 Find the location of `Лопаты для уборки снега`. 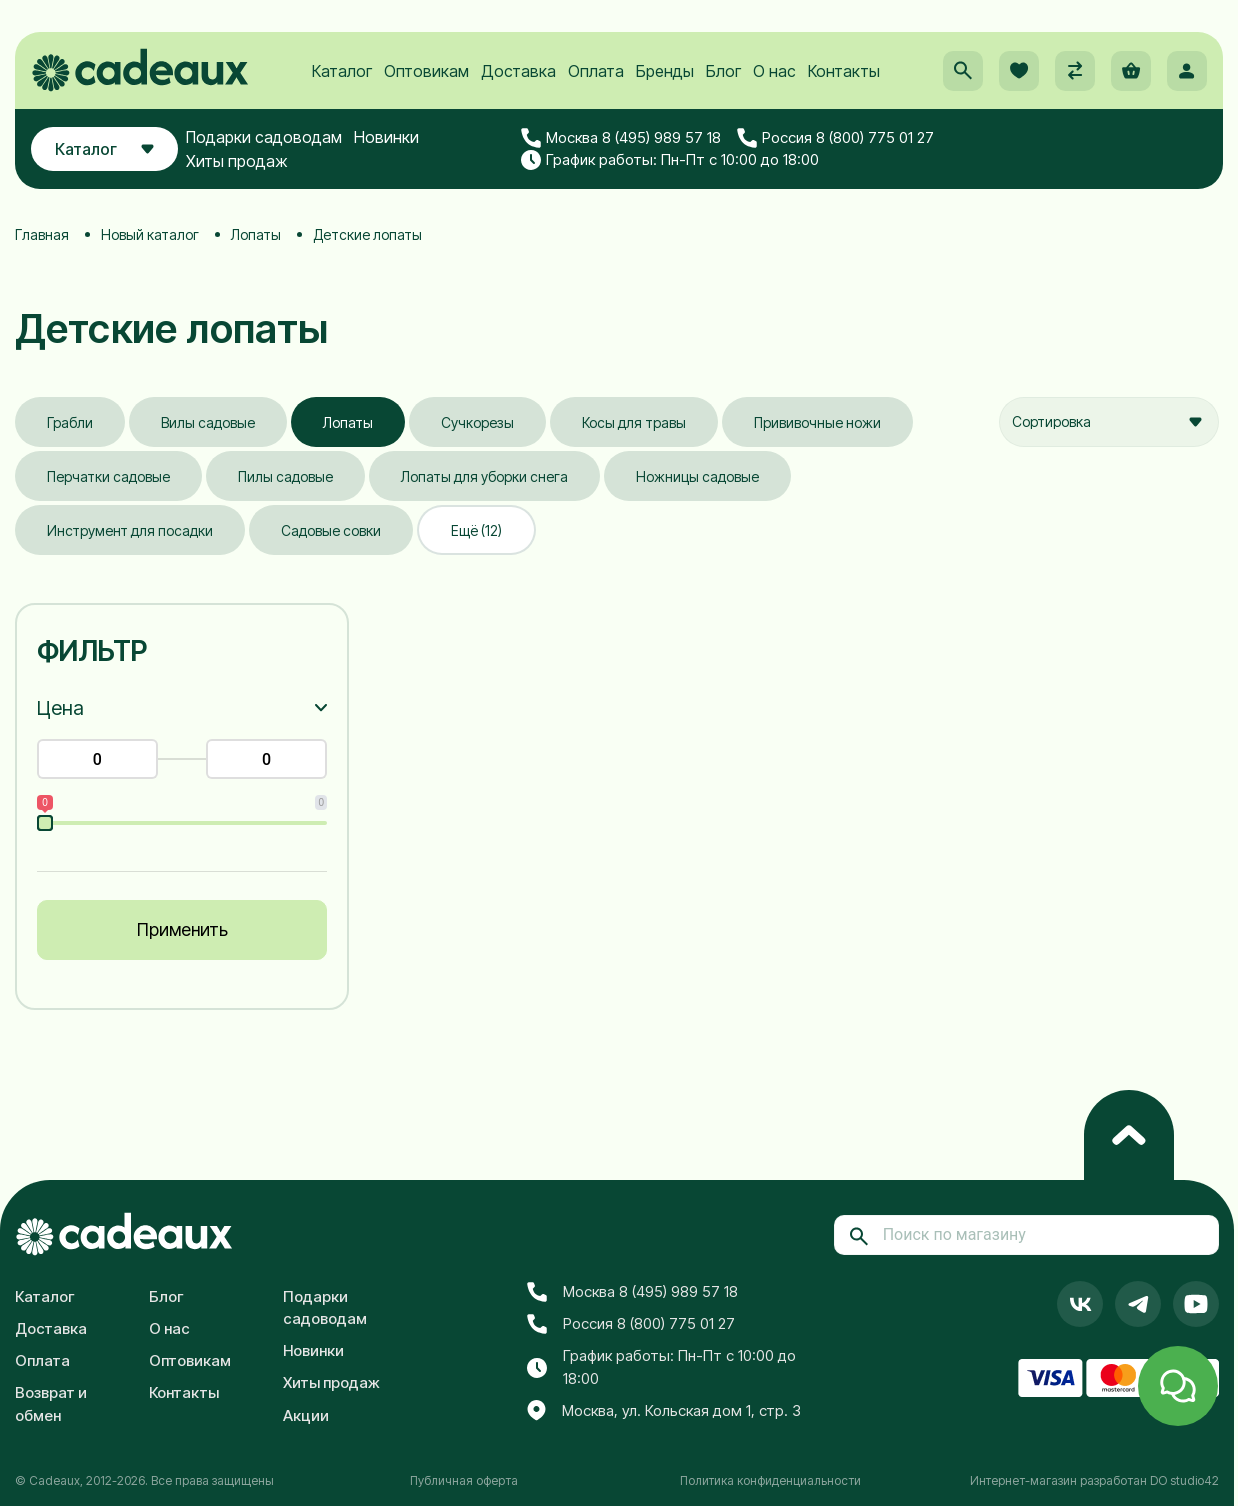

Лопаты для уборки снега is located at coordinates (484, 476).